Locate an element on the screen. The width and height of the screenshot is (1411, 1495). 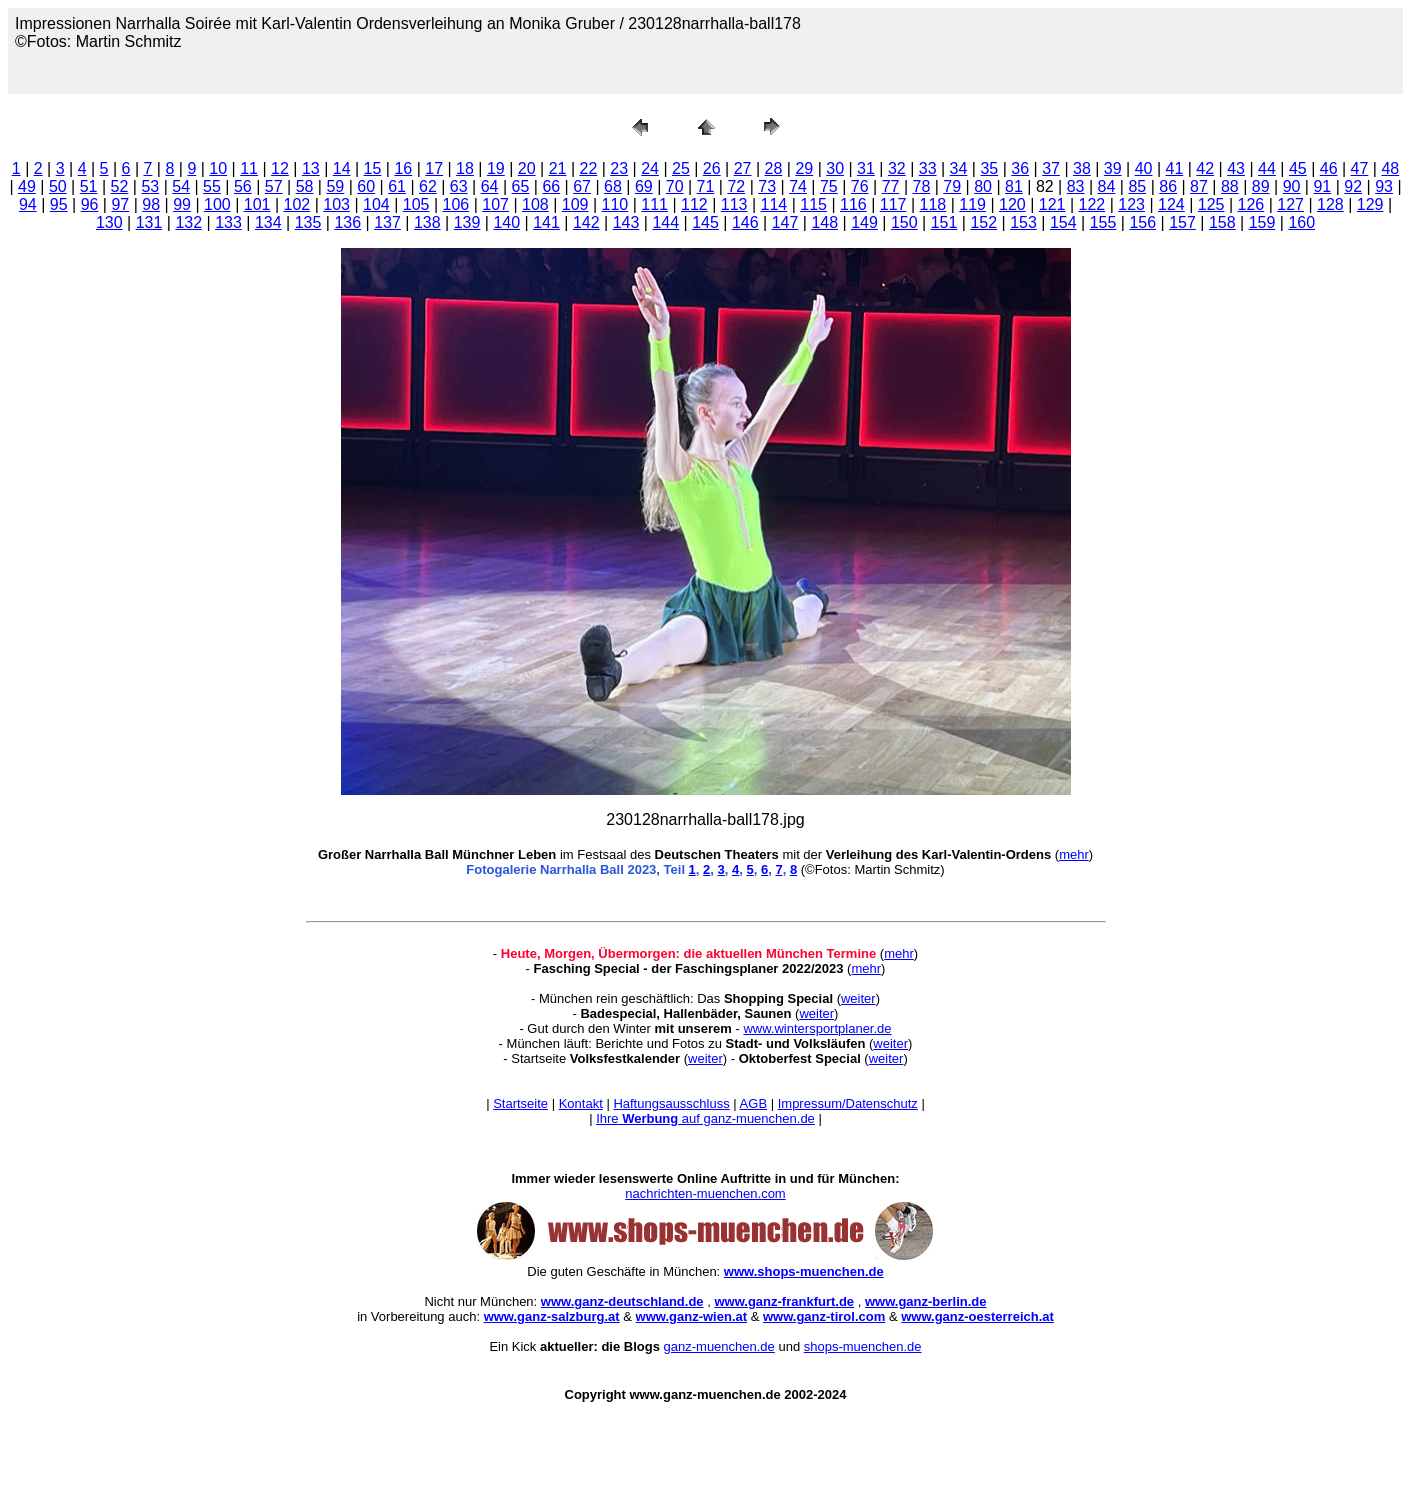
95 is located at coordinates (59, 204).